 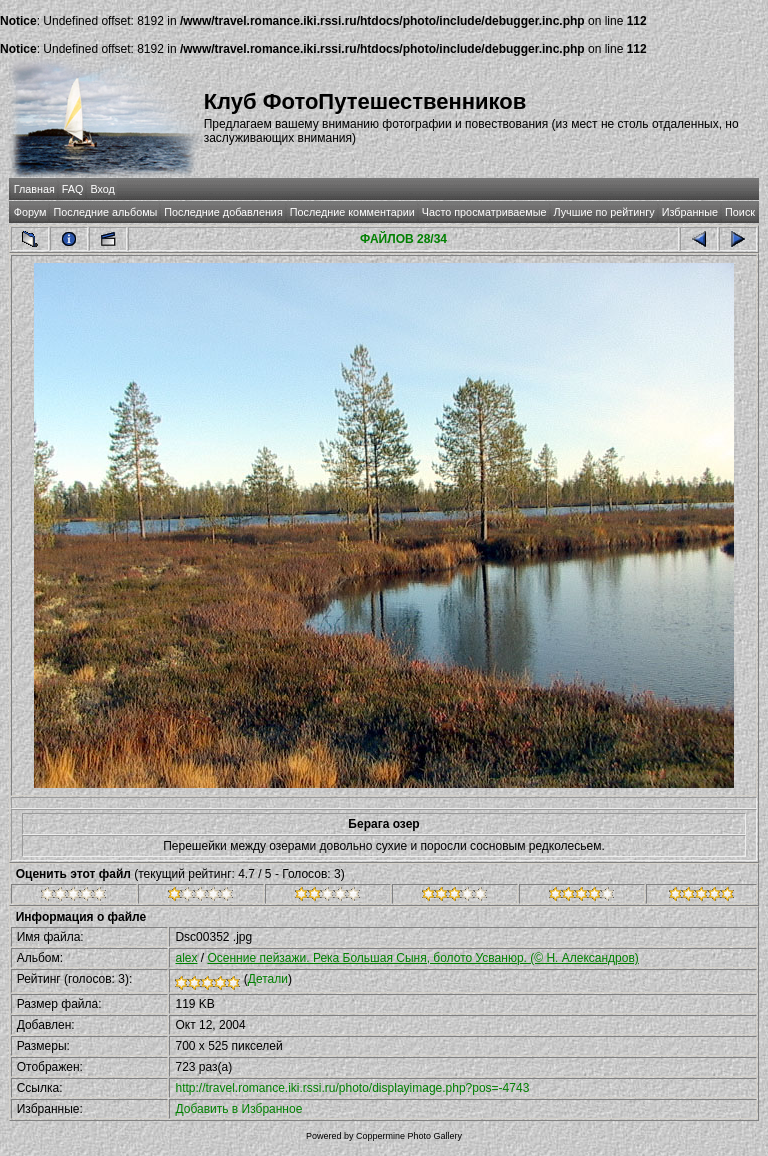 What do you see at coordinates (223, 212) in the screenshot?
I see `Последние добавления` at bounding box center [223, 212].